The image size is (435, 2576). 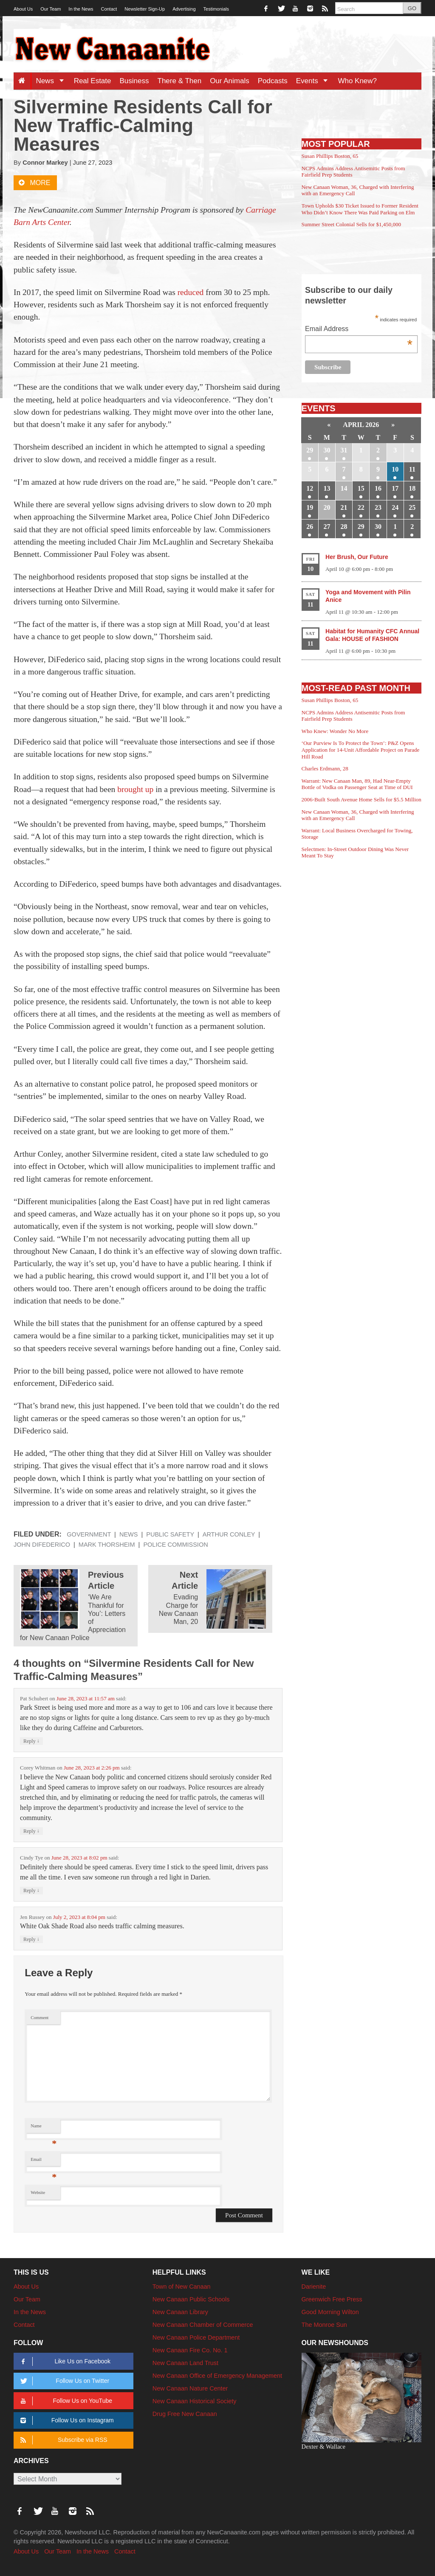 What do you see at coordinates (314, 2286) in the screenshot?
I see `Darienite` at bounding box center [314, 2286].